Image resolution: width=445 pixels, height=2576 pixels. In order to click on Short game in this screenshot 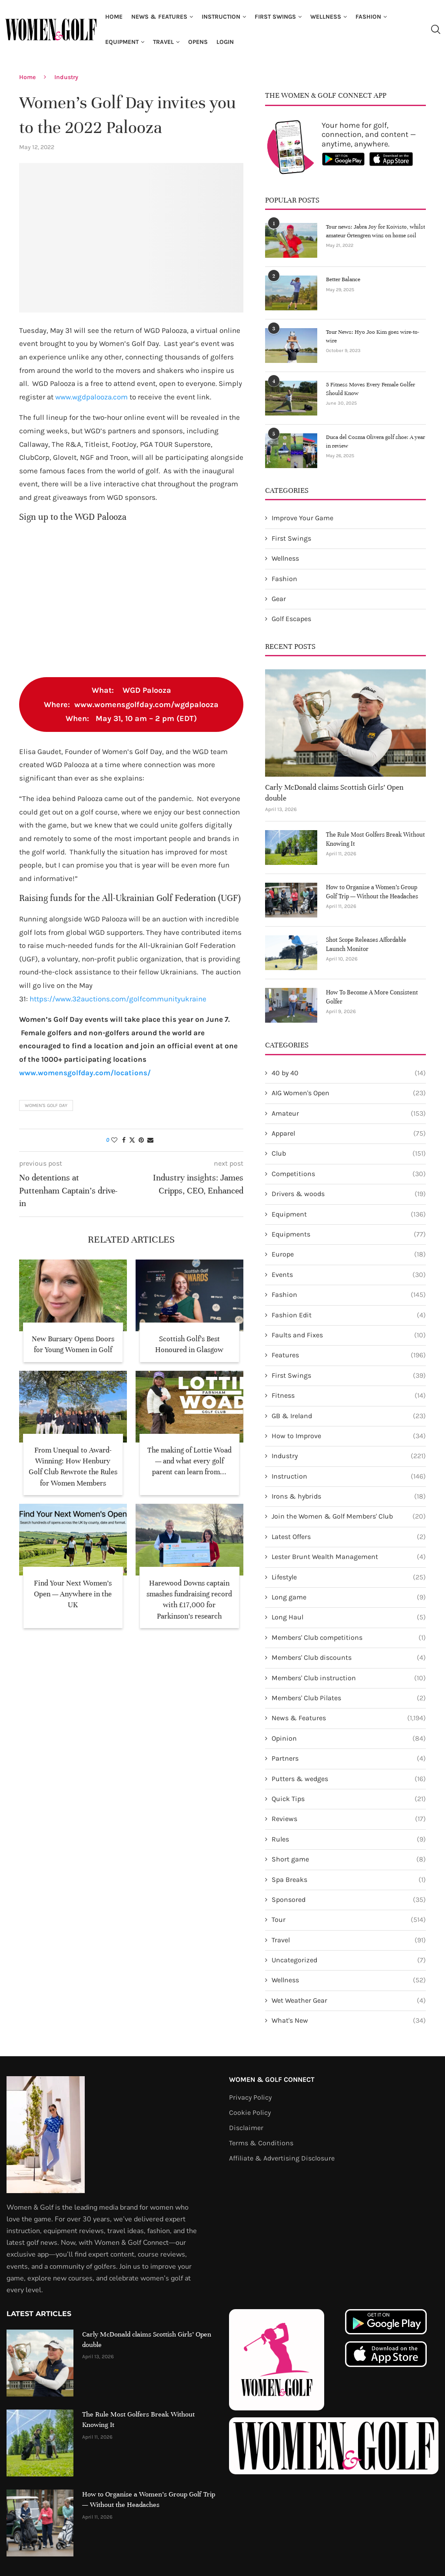, I will do `click(349, 1859)`.